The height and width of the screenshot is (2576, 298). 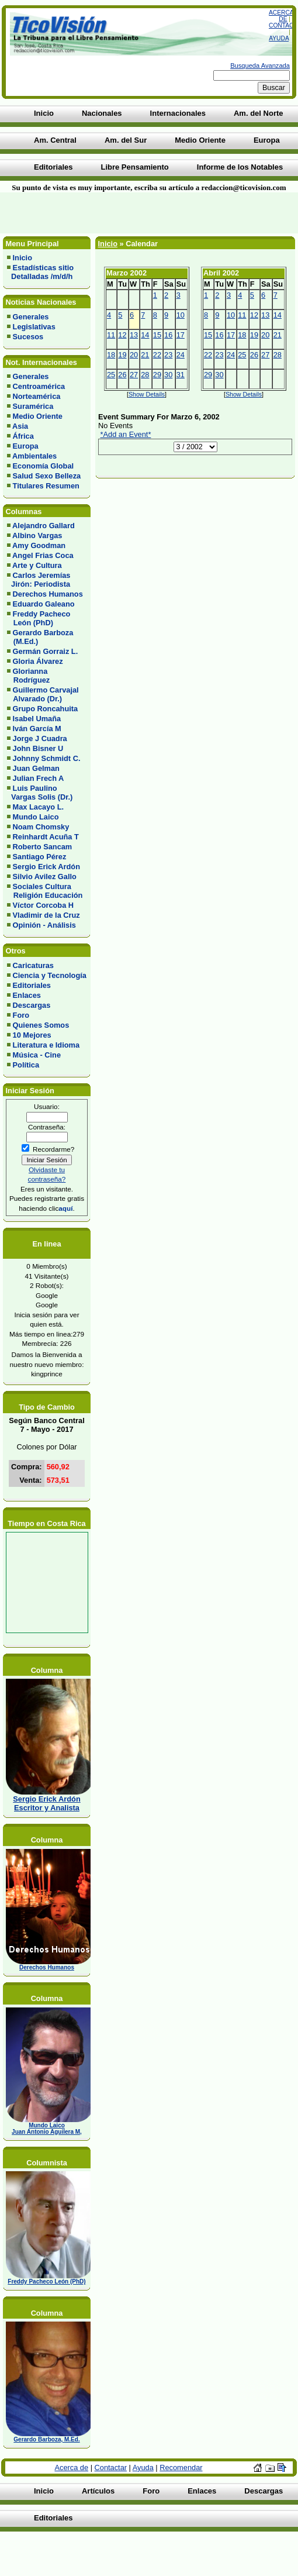 What do you see at coordinates (281, 15) in the screenshot?
I see `Acerca de` at bounding box center [281, 15].